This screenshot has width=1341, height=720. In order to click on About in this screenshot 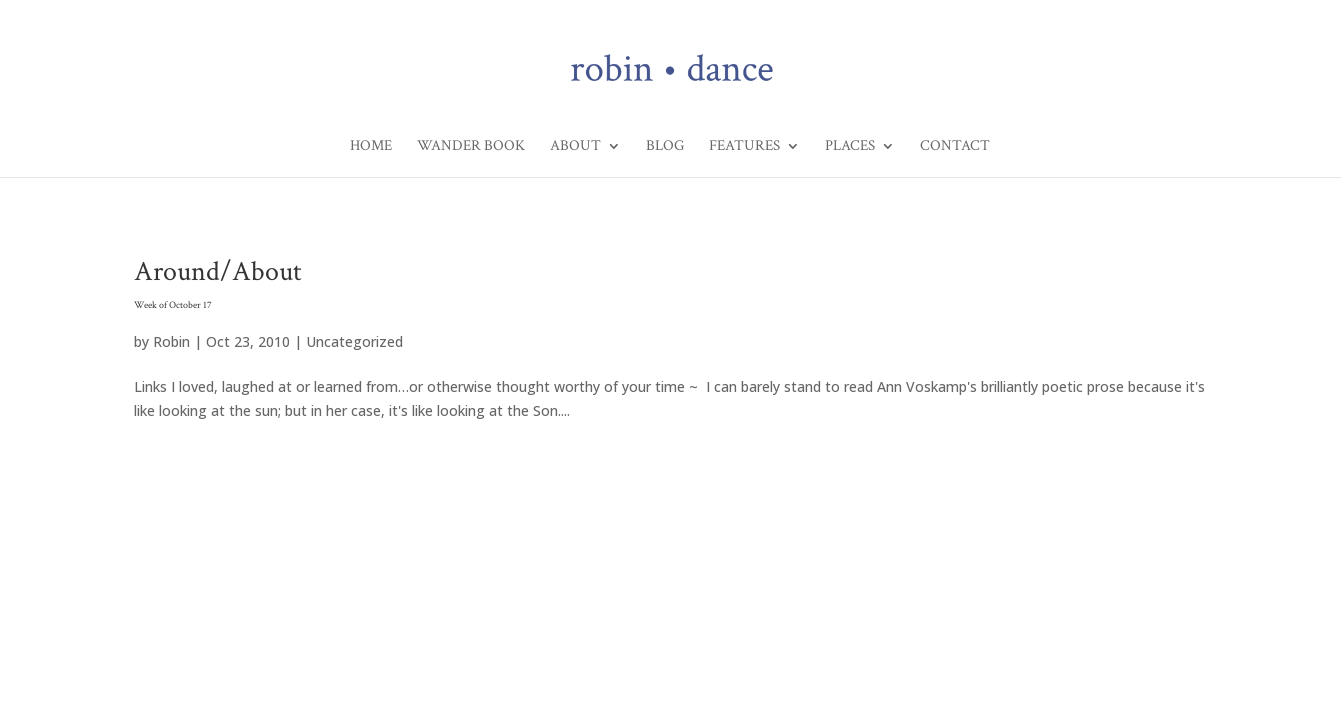, I will do `click(575, 147)`.